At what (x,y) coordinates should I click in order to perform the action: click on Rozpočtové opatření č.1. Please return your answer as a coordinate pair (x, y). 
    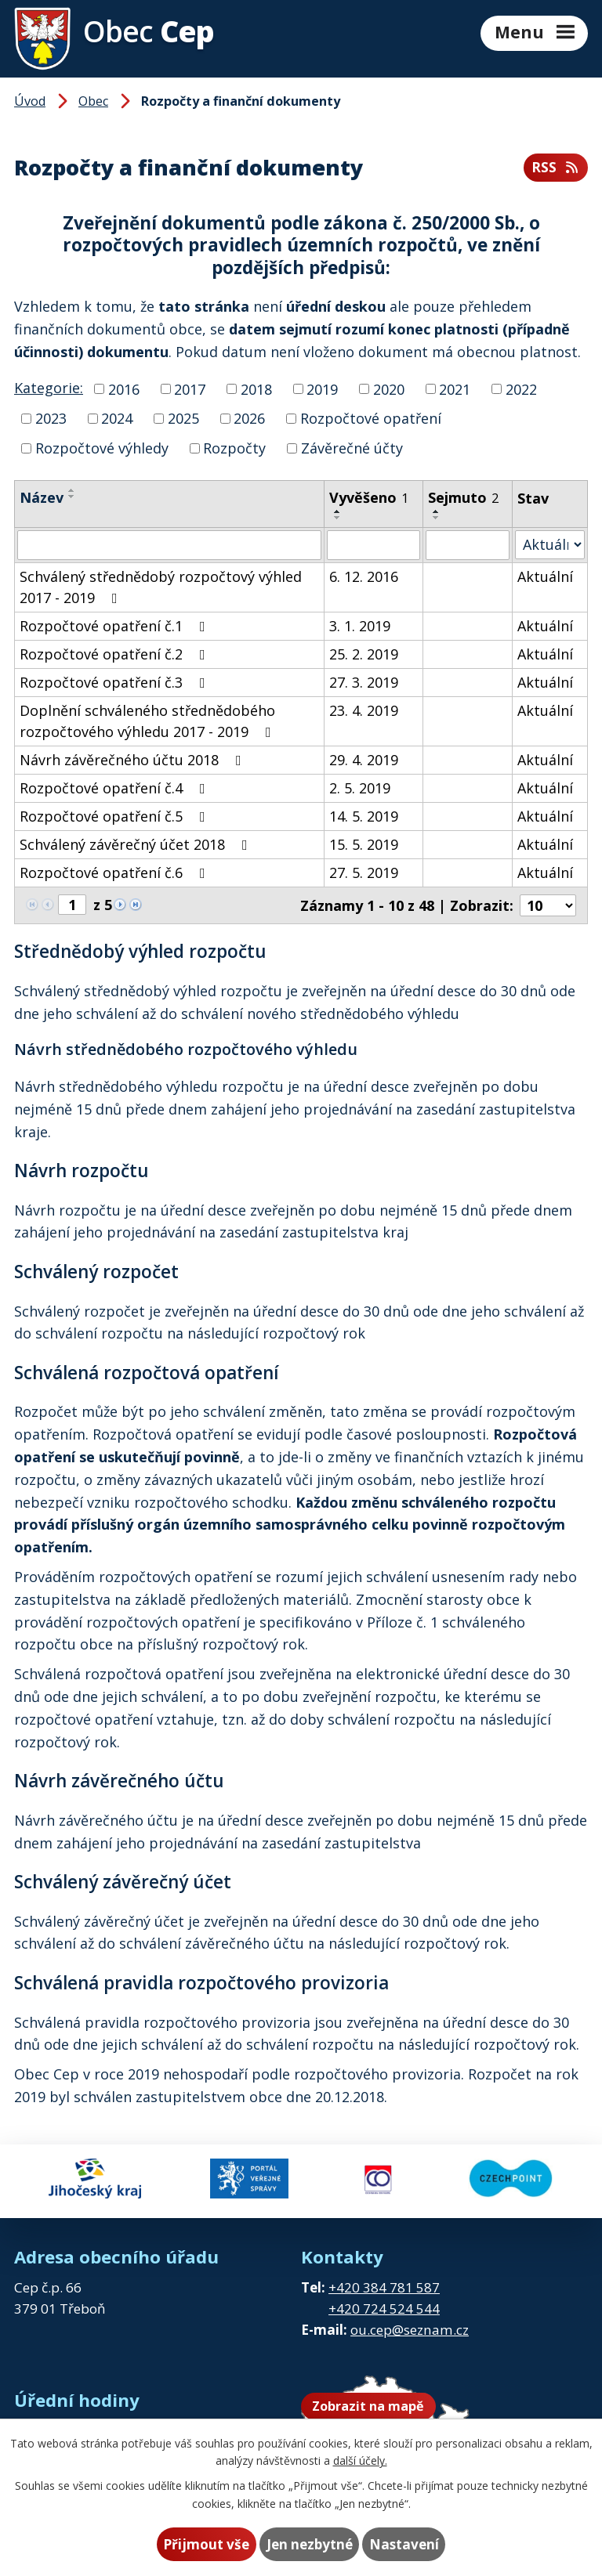
    Looking at the image, I should click on (116, 625).